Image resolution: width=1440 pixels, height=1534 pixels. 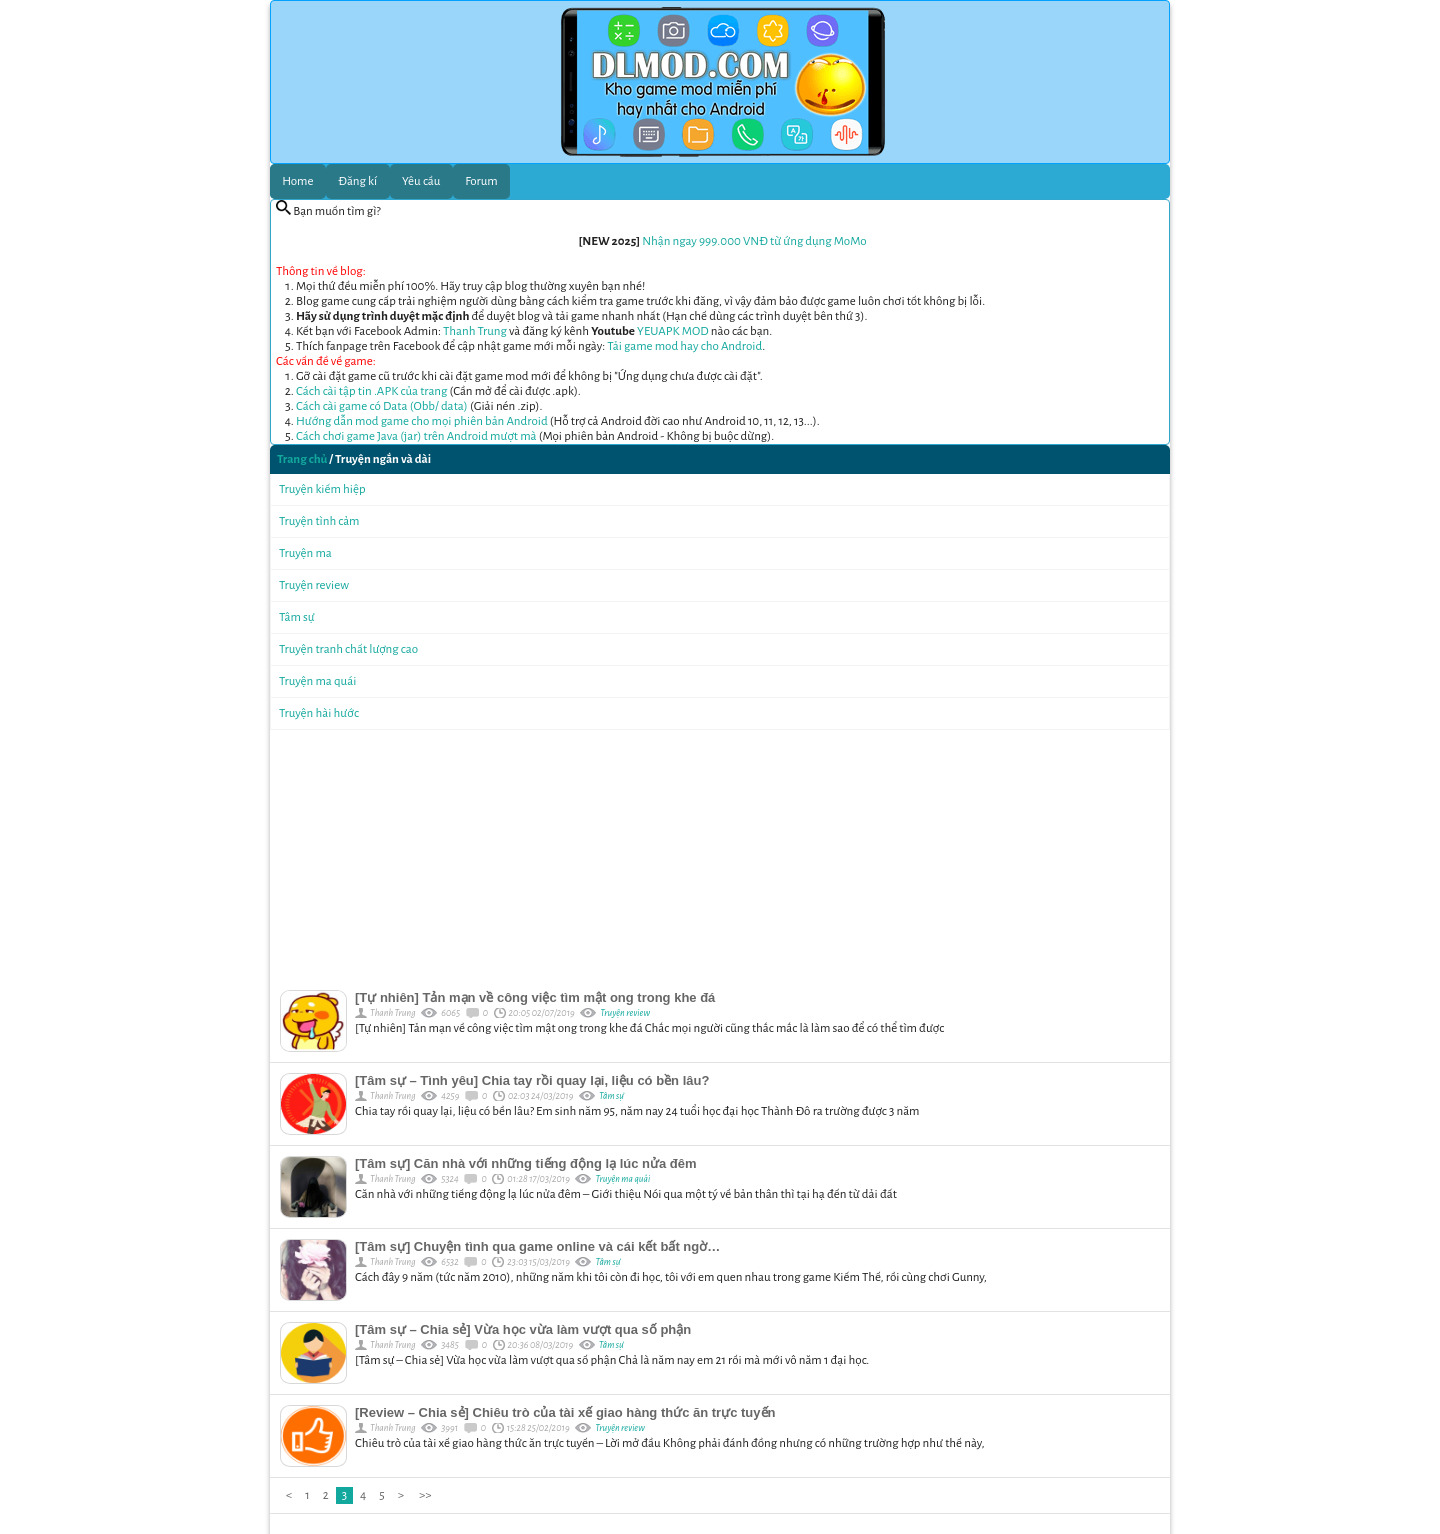 I want to click on Forum, so click(x=481, y=181).